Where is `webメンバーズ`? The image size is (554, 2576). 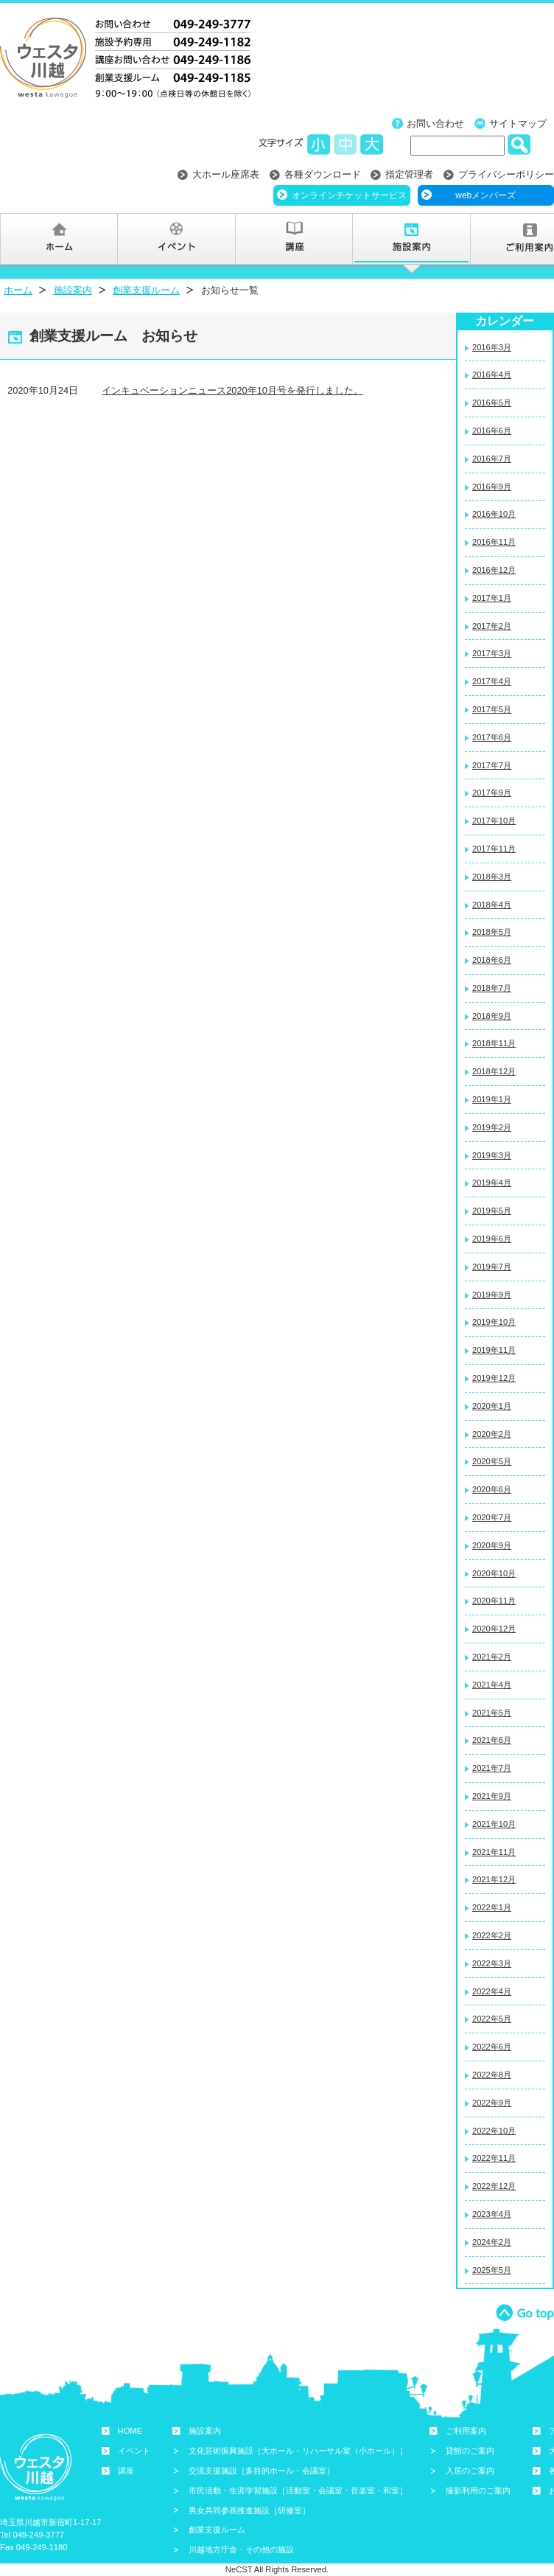
webメンバーズ is located at coordinates (485, 195).